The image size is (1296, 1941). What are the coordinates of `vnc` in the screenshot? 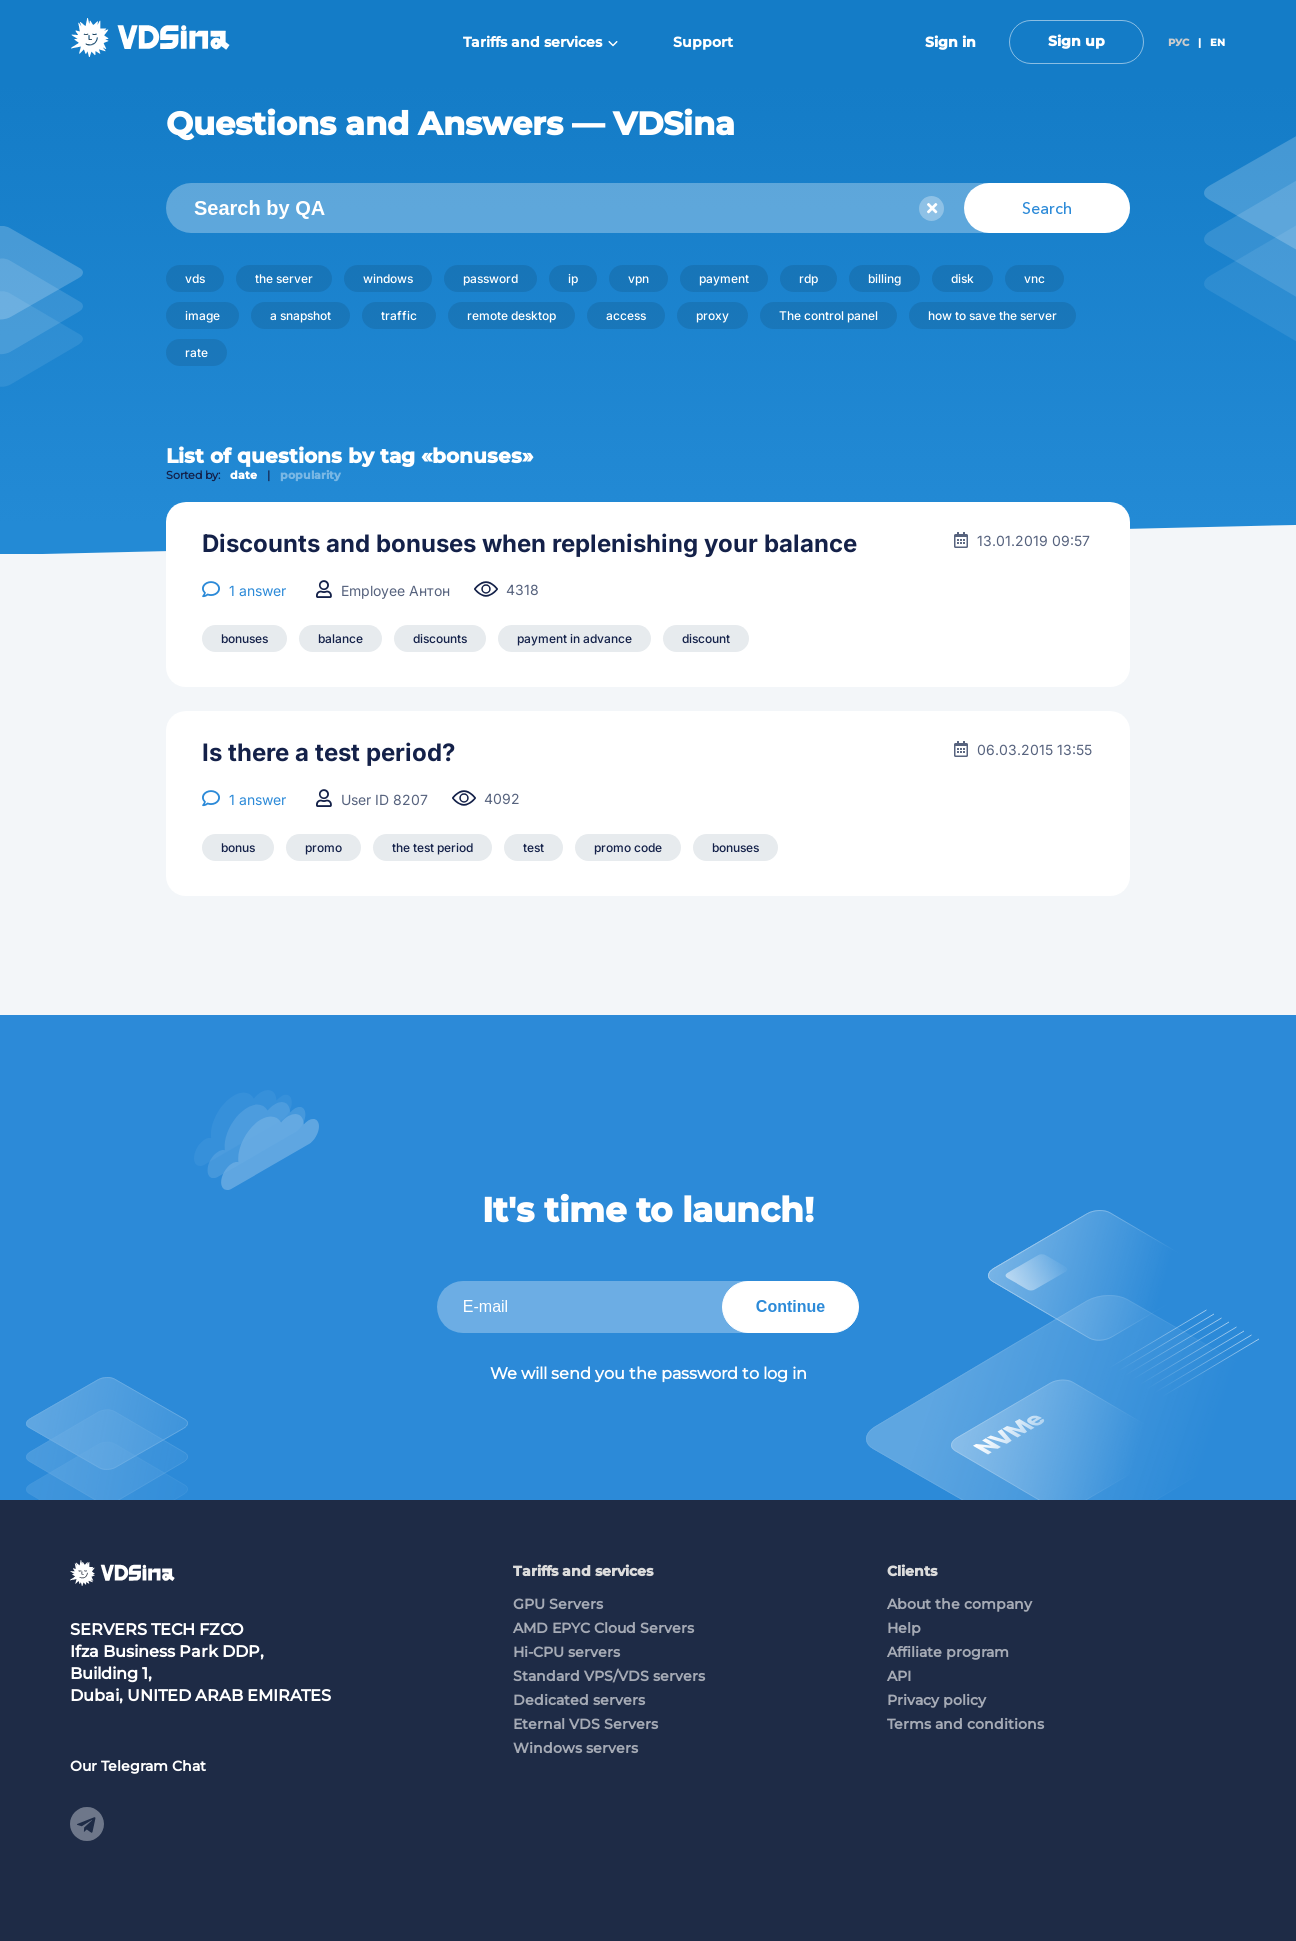 It's located at (1034, 278).